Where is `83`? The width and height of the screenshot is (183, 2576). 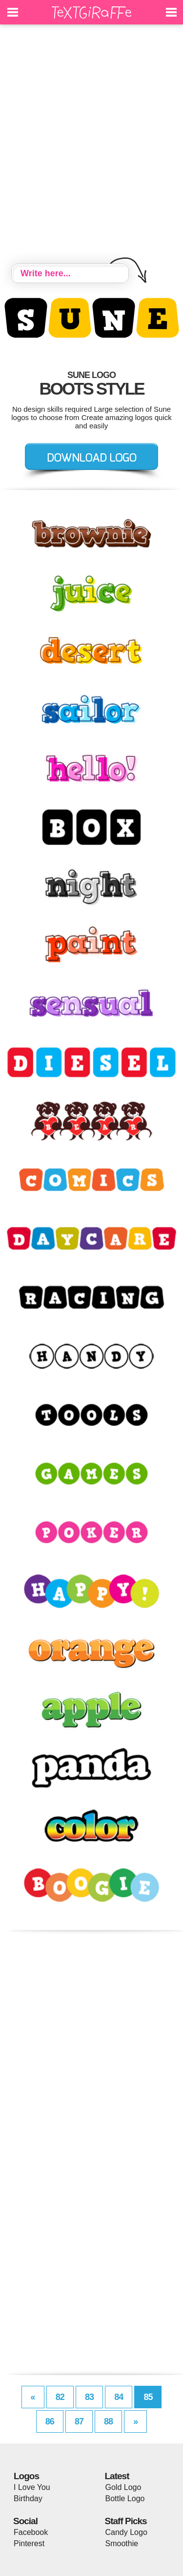
83 is located at coordinates (89, 2397).